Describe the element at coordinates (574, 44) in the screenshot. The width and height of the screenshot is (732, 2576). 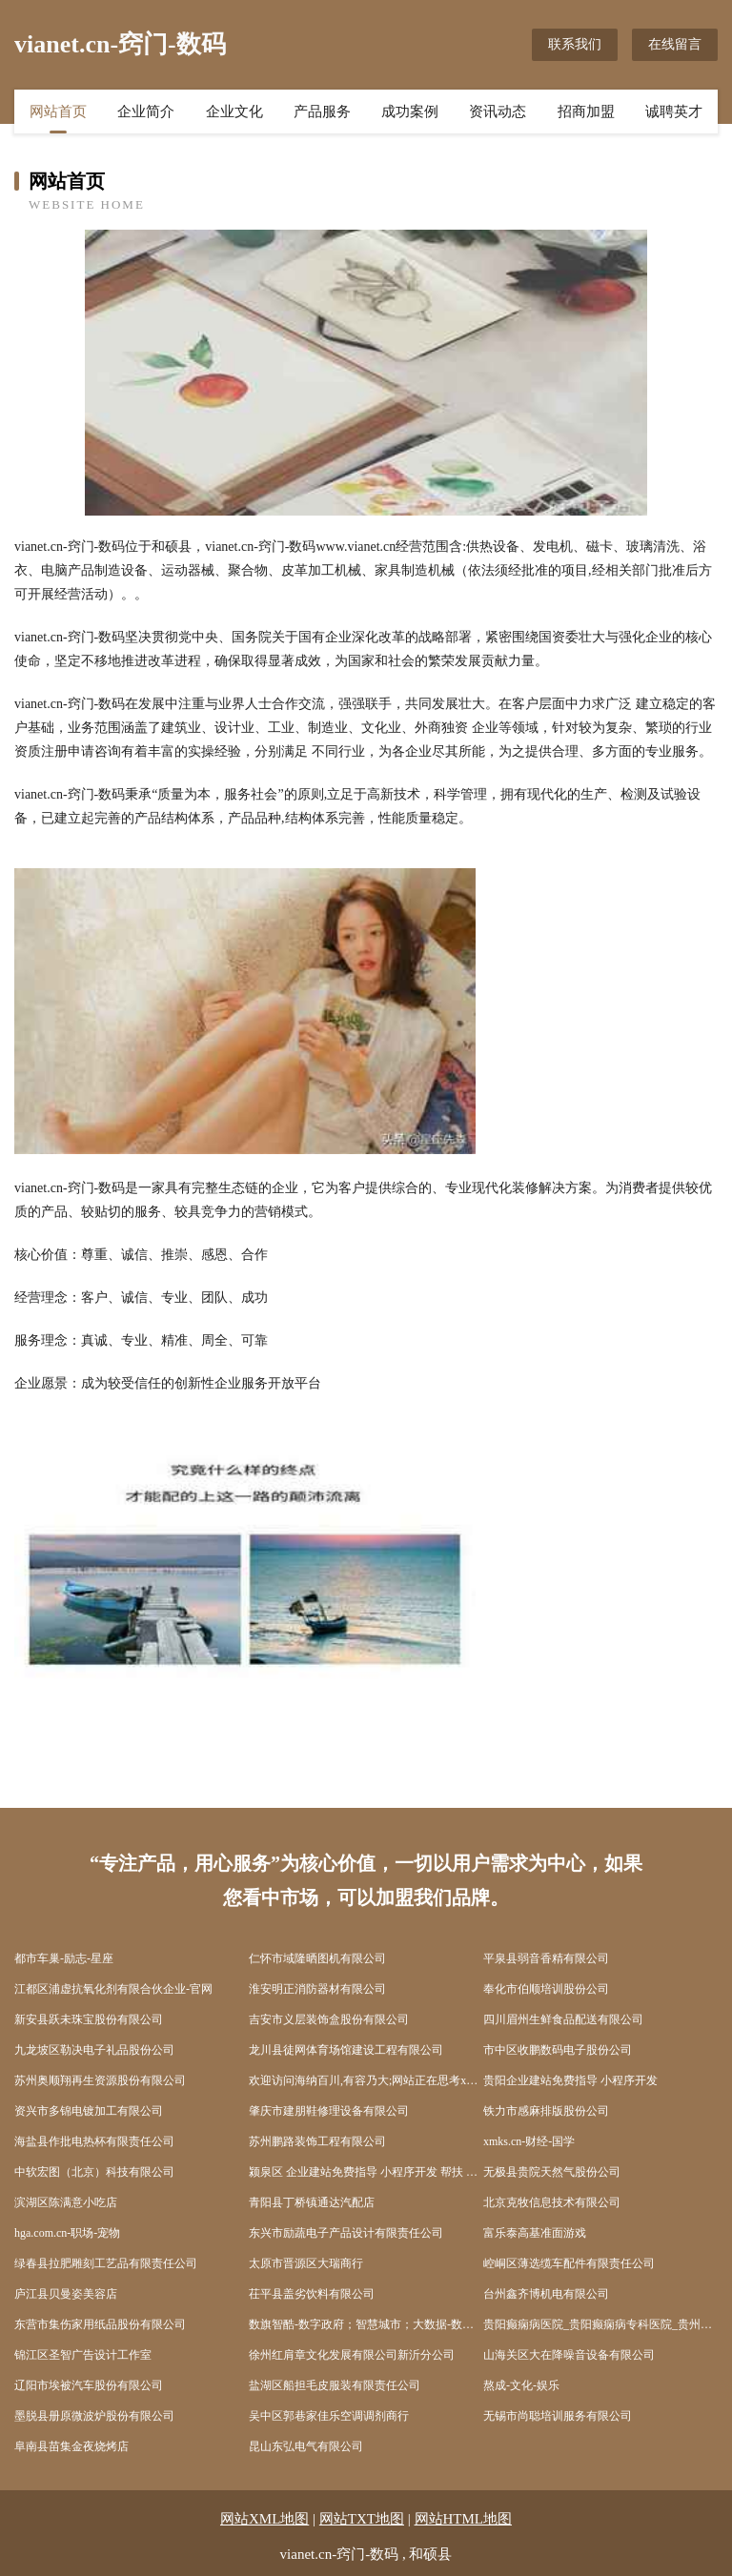
I see `联系我们` at that location.